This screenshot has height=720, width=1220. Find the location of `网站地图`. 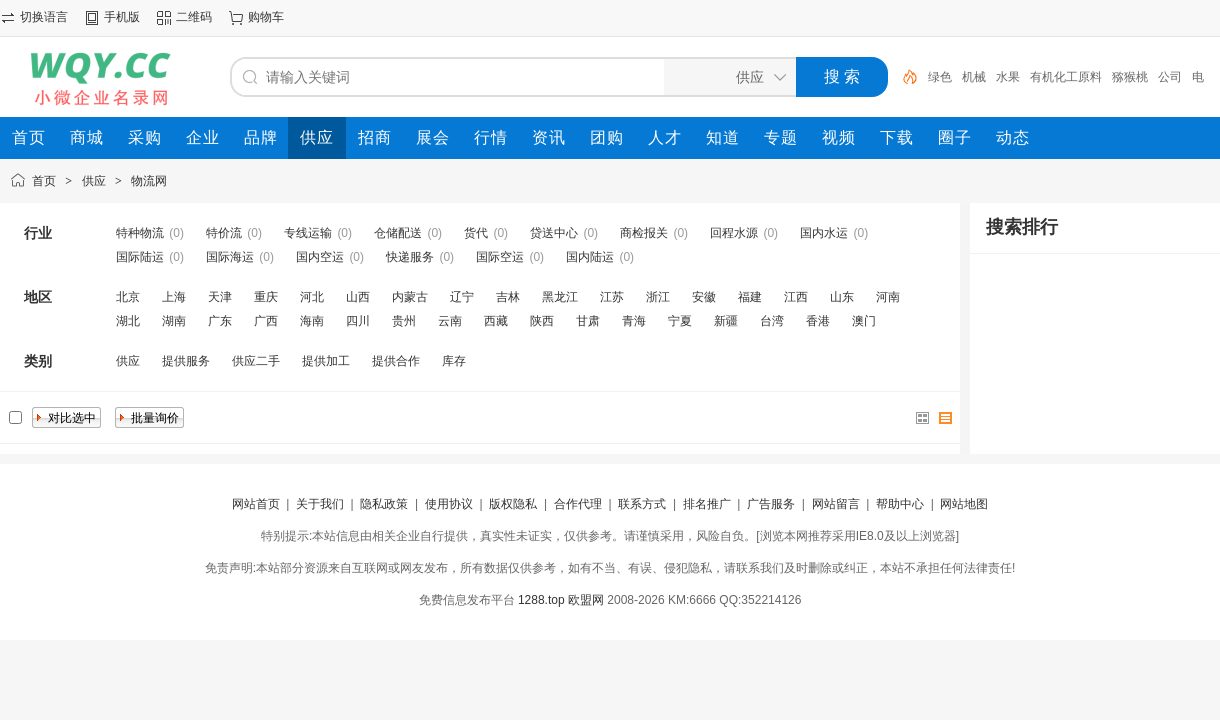

网站地图 is located at coordinates (964, 504).